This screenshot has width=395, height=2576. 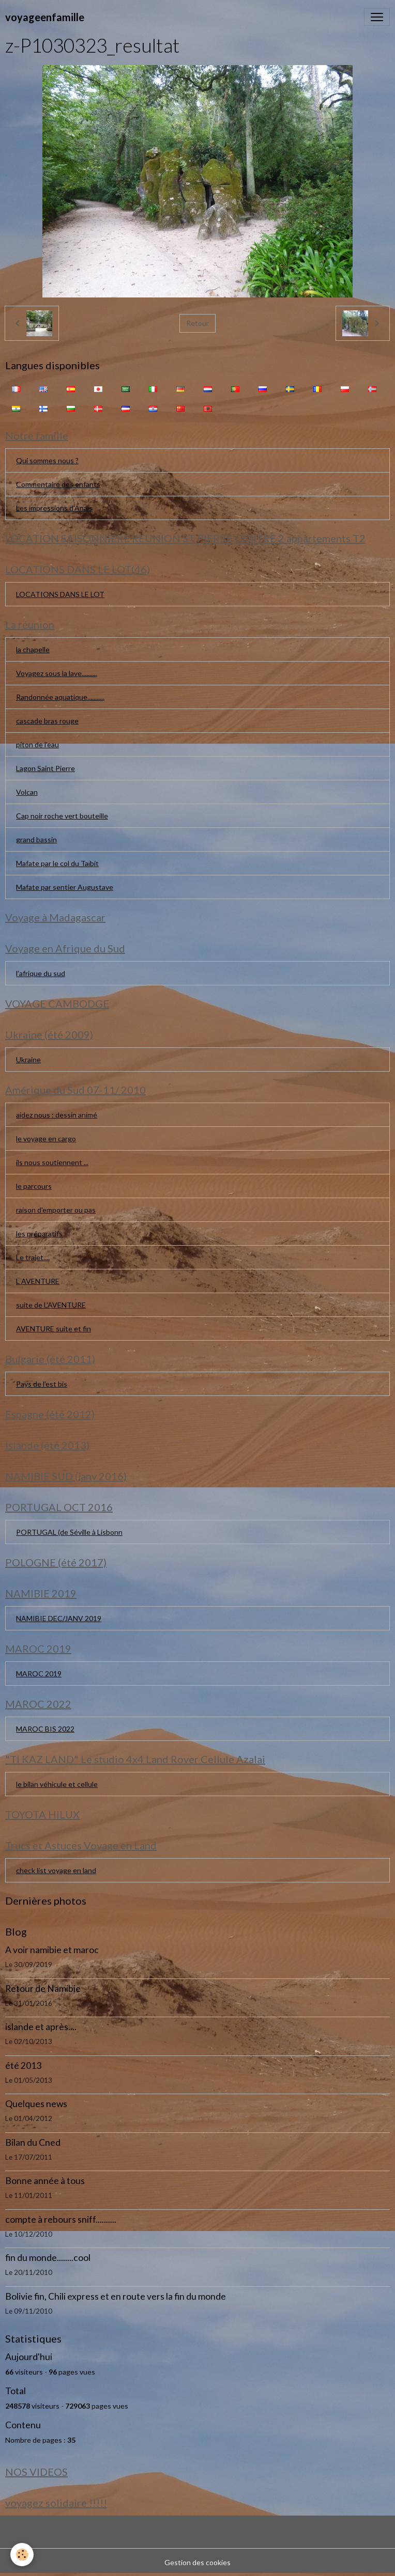 I want to click on Mafate par sentier Augustave, so click(x=64, y=887).